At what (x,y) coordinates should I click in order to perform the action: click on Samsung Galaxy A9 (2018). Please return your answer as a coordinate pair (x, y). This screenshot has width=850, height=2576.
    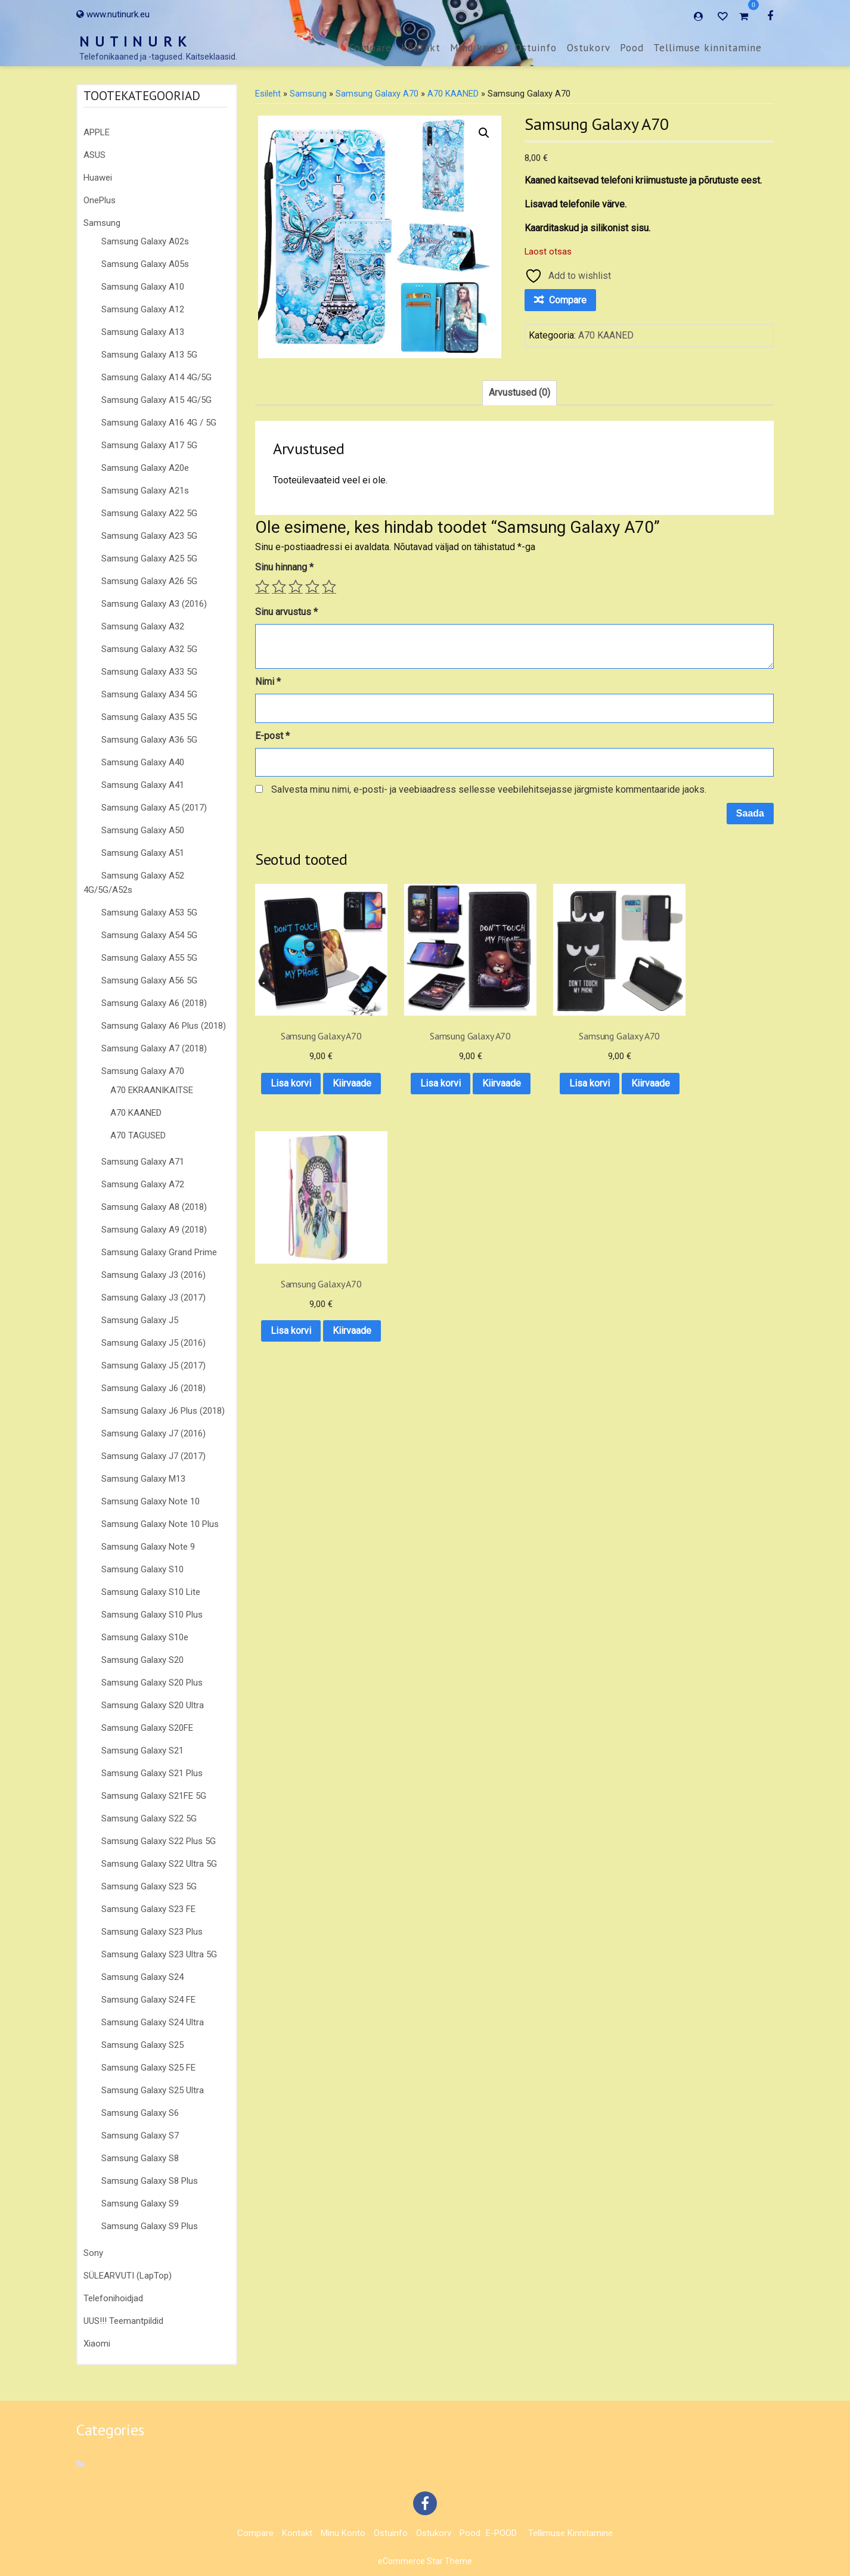
    Looking at the image, I should click on (154, 1229).